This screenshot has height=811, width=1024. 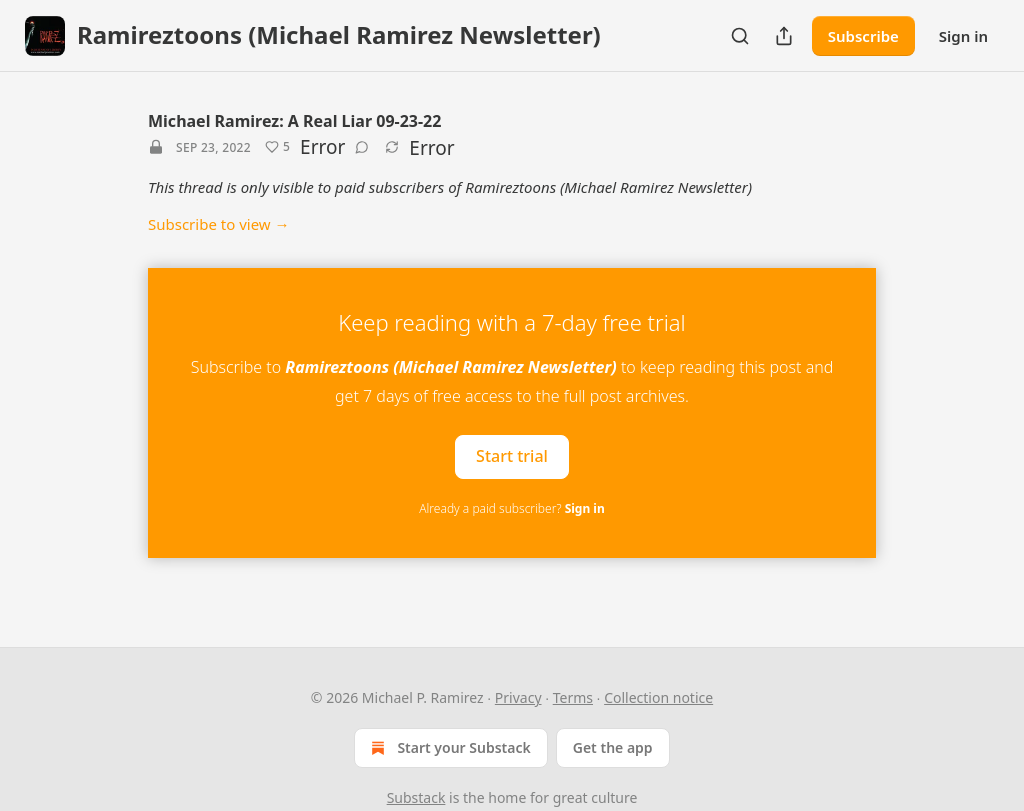 What do you see at coordinates (362, 147) in the screenshot?
I see `[View comments (0)]` at bounding box center [362, 147].